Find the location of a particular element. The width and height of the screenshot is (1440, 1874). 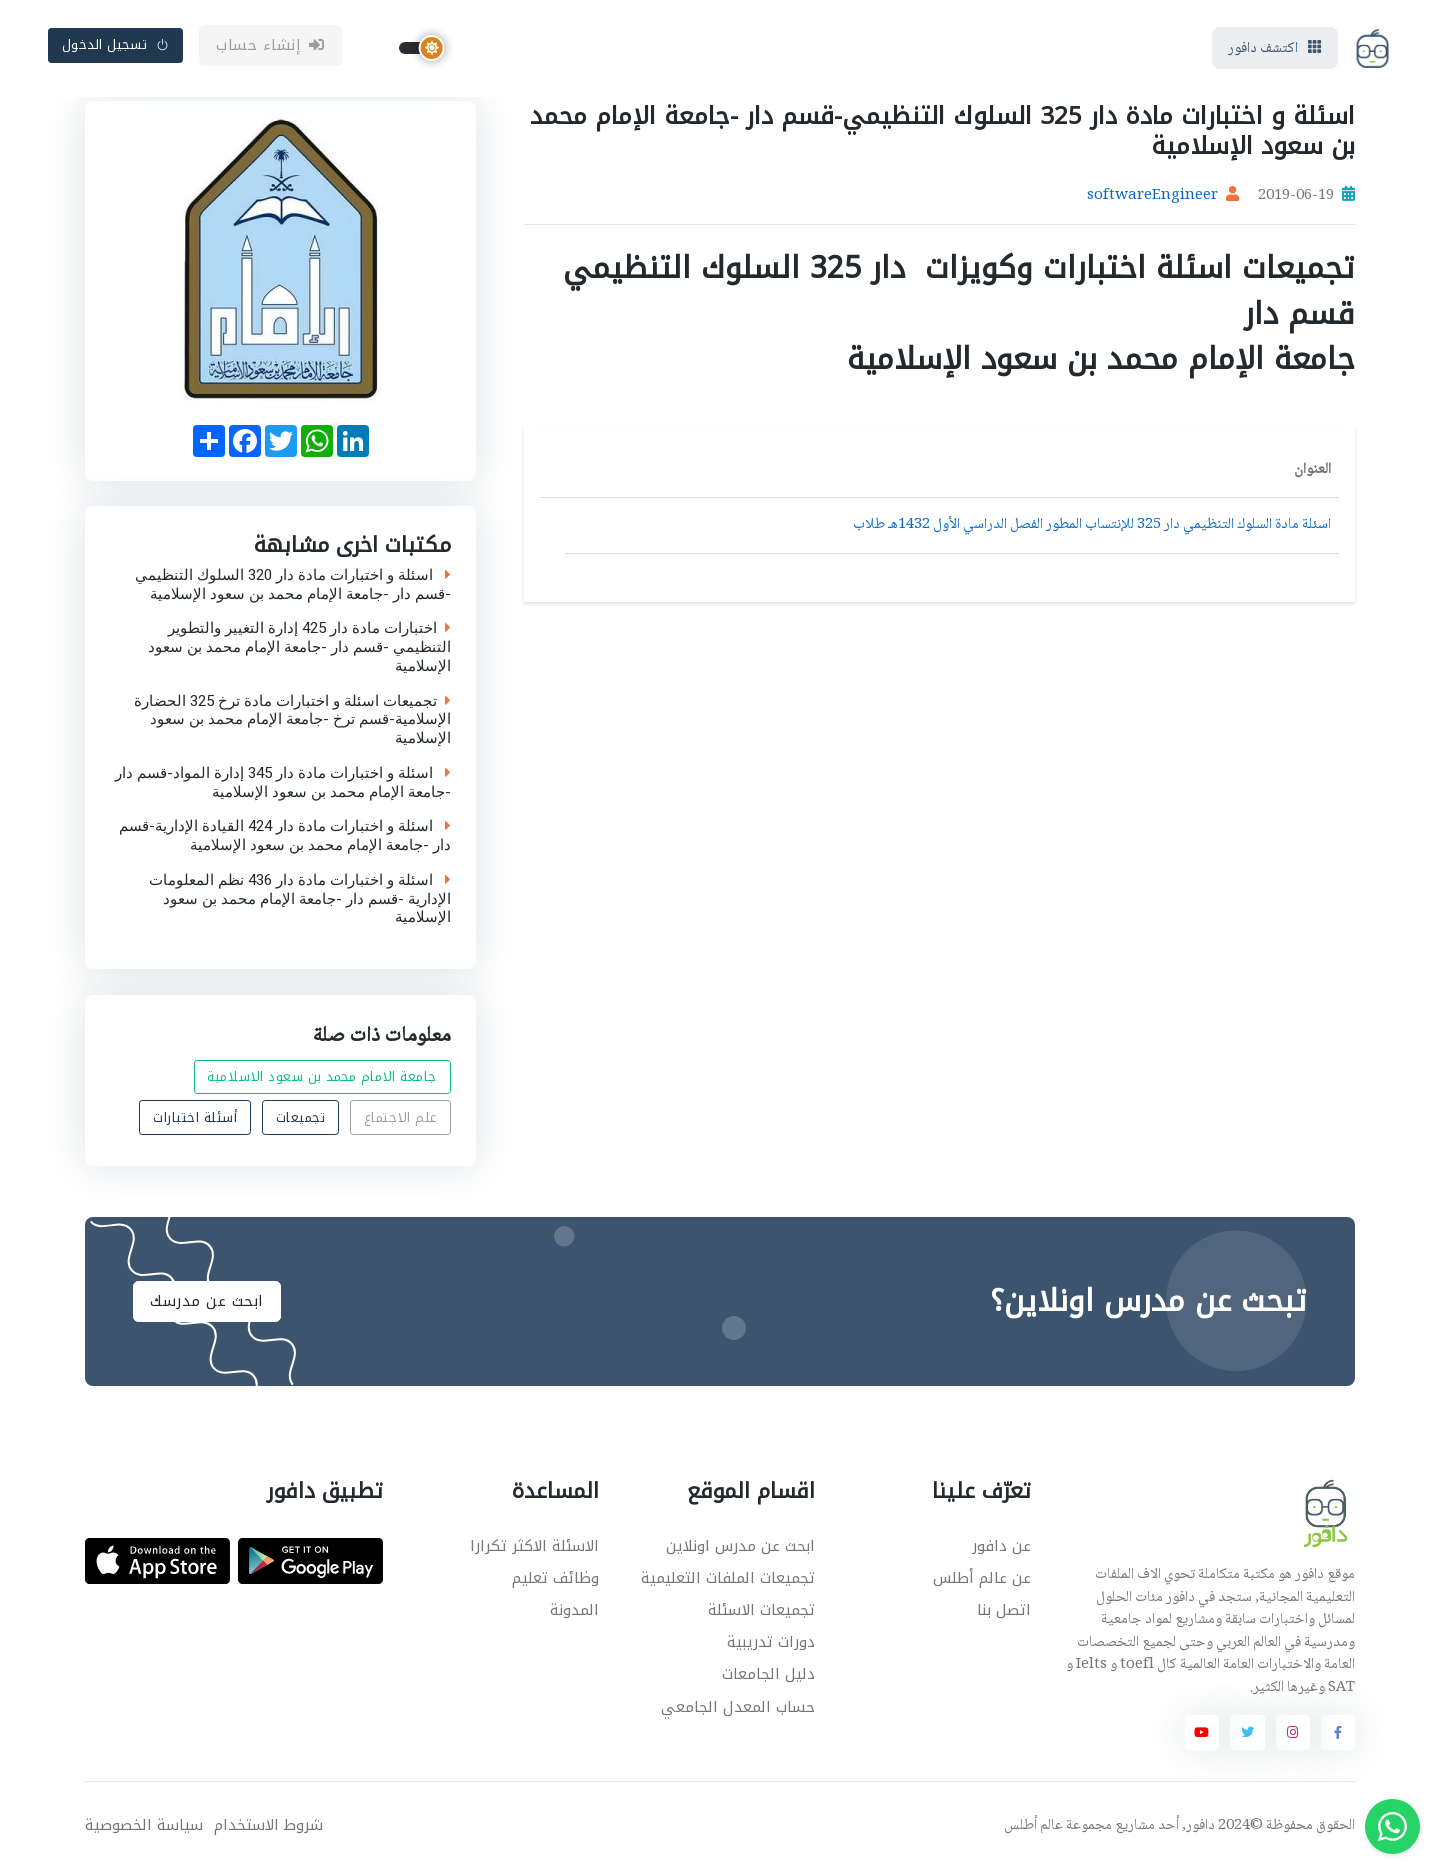

تجميعات اسئلة و اختبارات مادة ترخ 325 الحضارة الإسلامية-قسم ترخ -جامعة الإمام محمد بن سعود الإسلامية is located at coordinates (292, 723).